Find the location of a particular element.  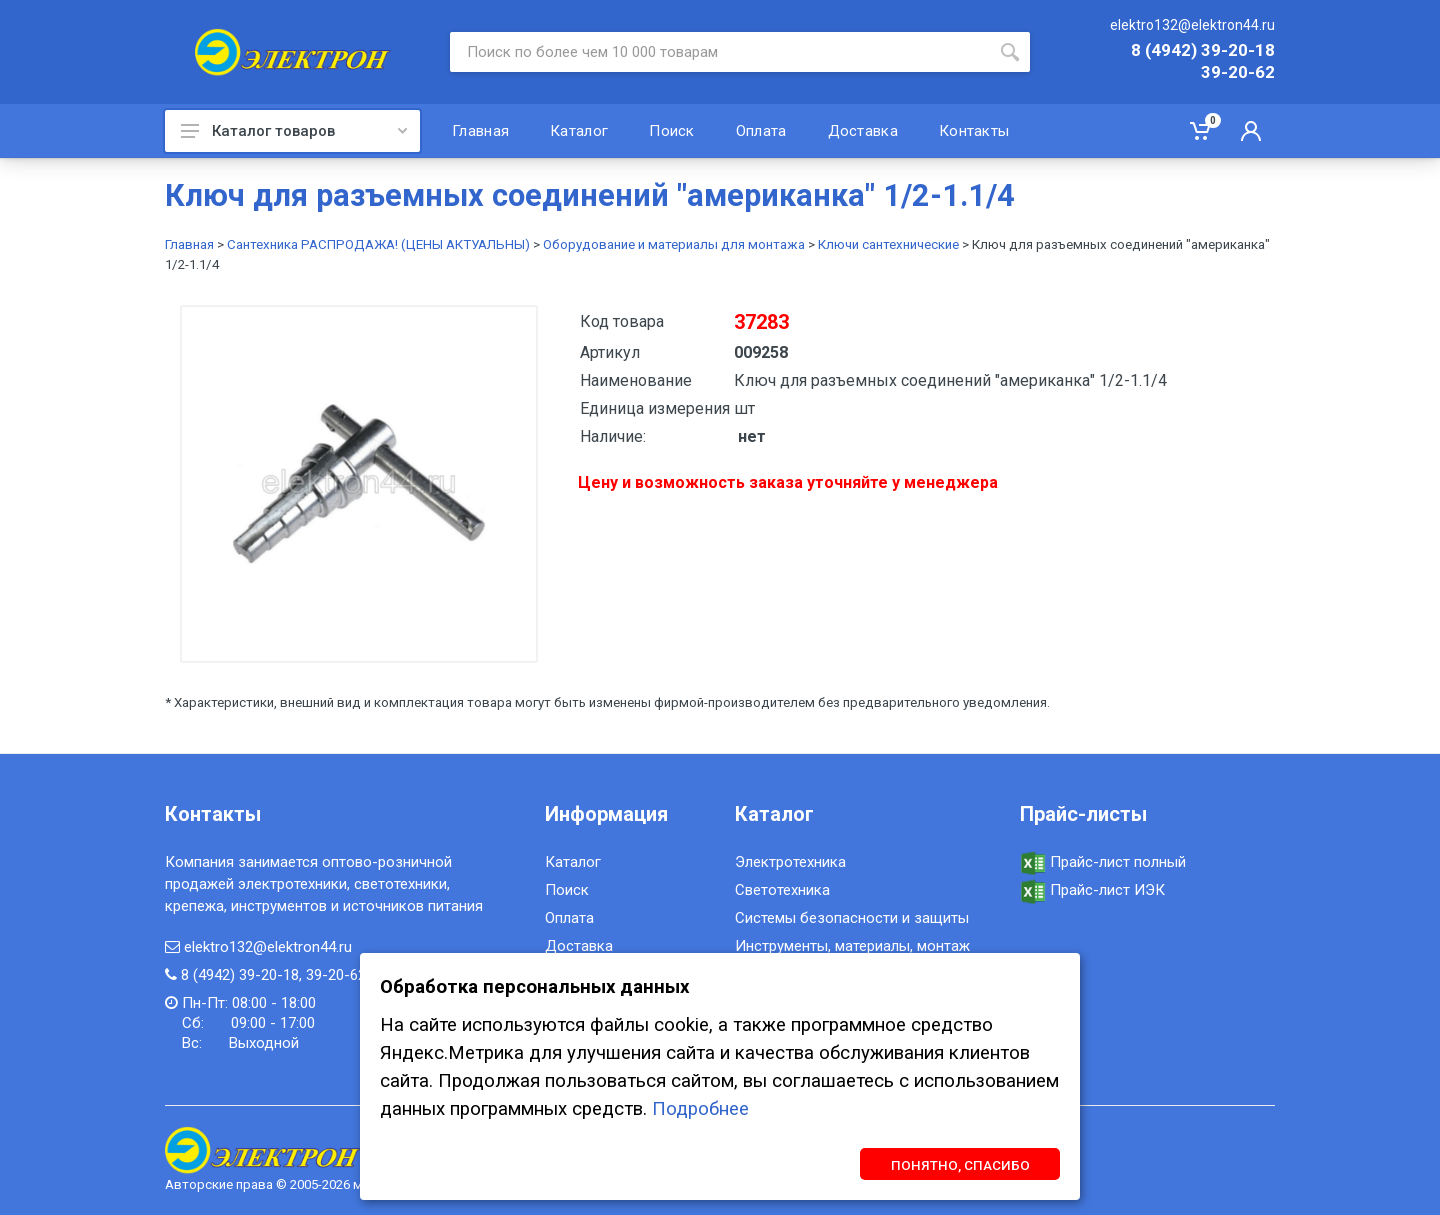

Доставка is located at coordinates (579, 946).